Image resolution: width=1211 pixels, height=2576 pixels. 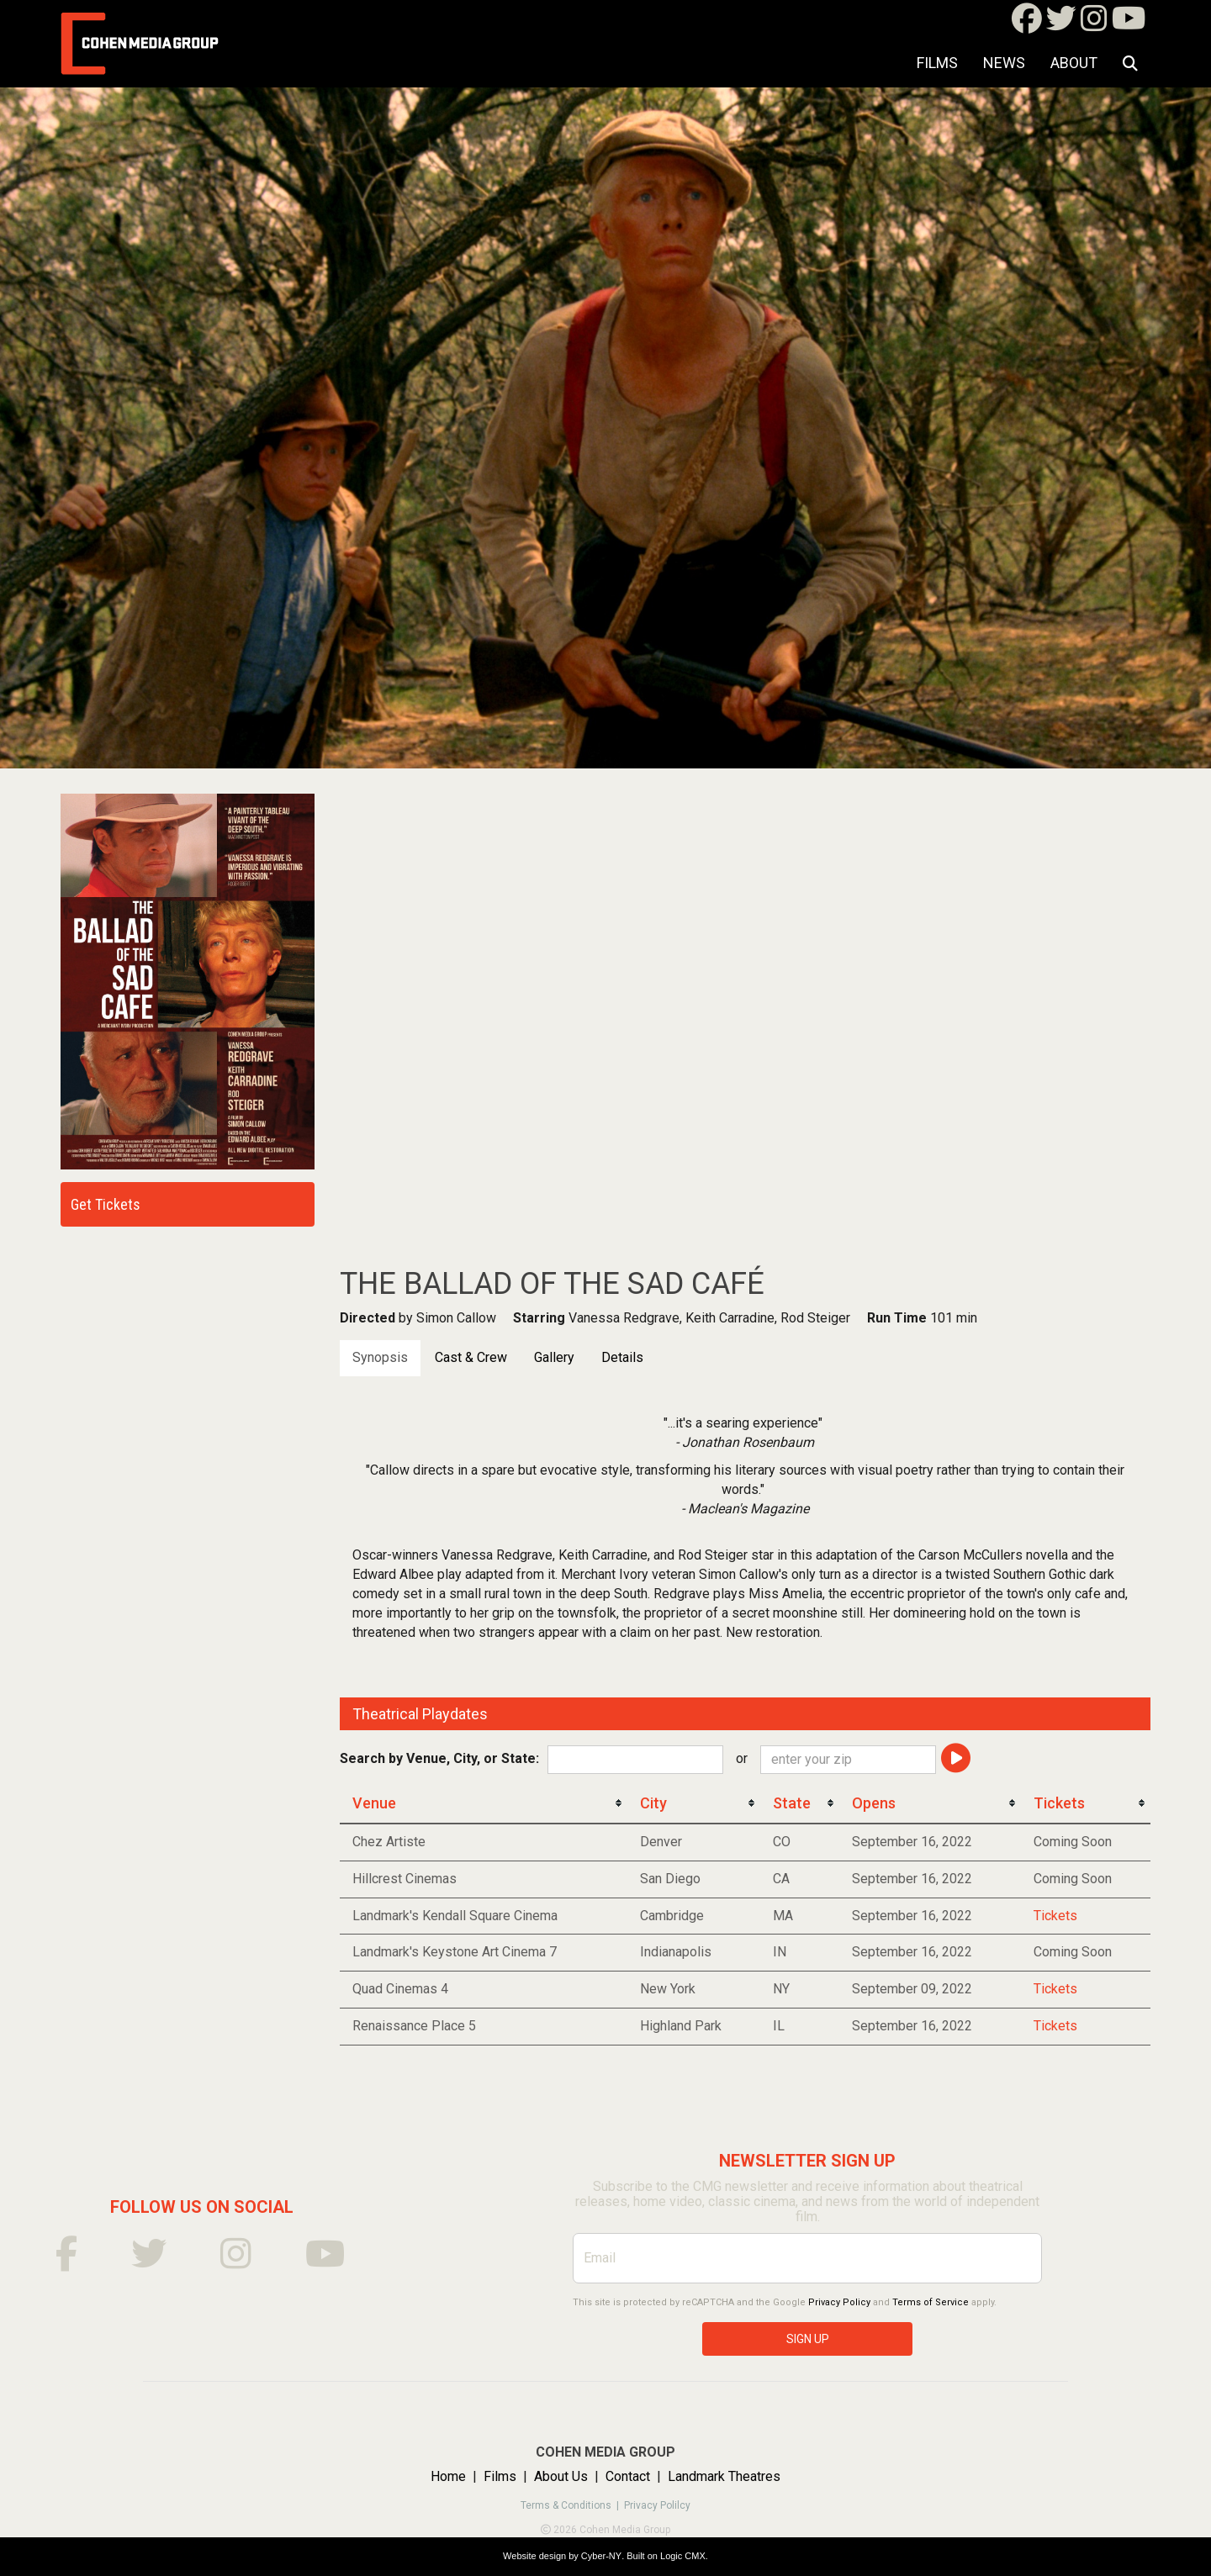 I want to click on NEWS, so click(x=1004, y=62).